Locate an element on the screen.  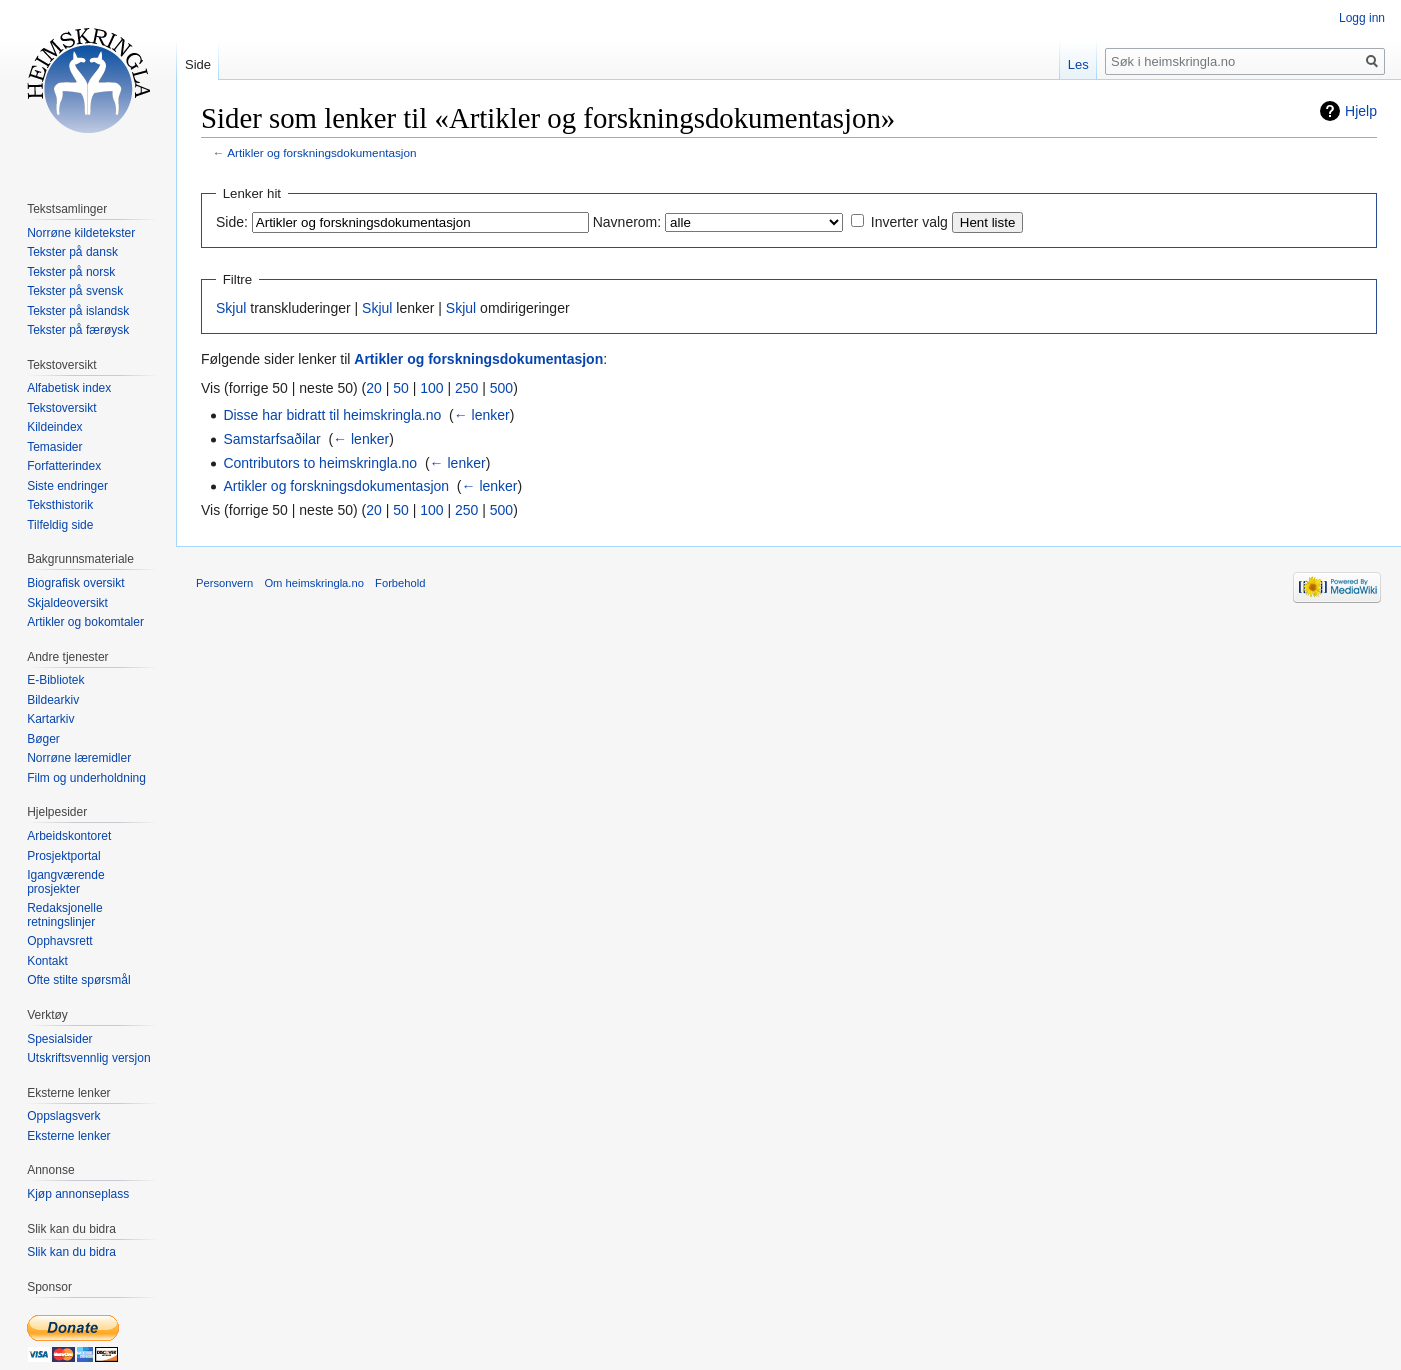
Side: is located at coordinates (232, 222).